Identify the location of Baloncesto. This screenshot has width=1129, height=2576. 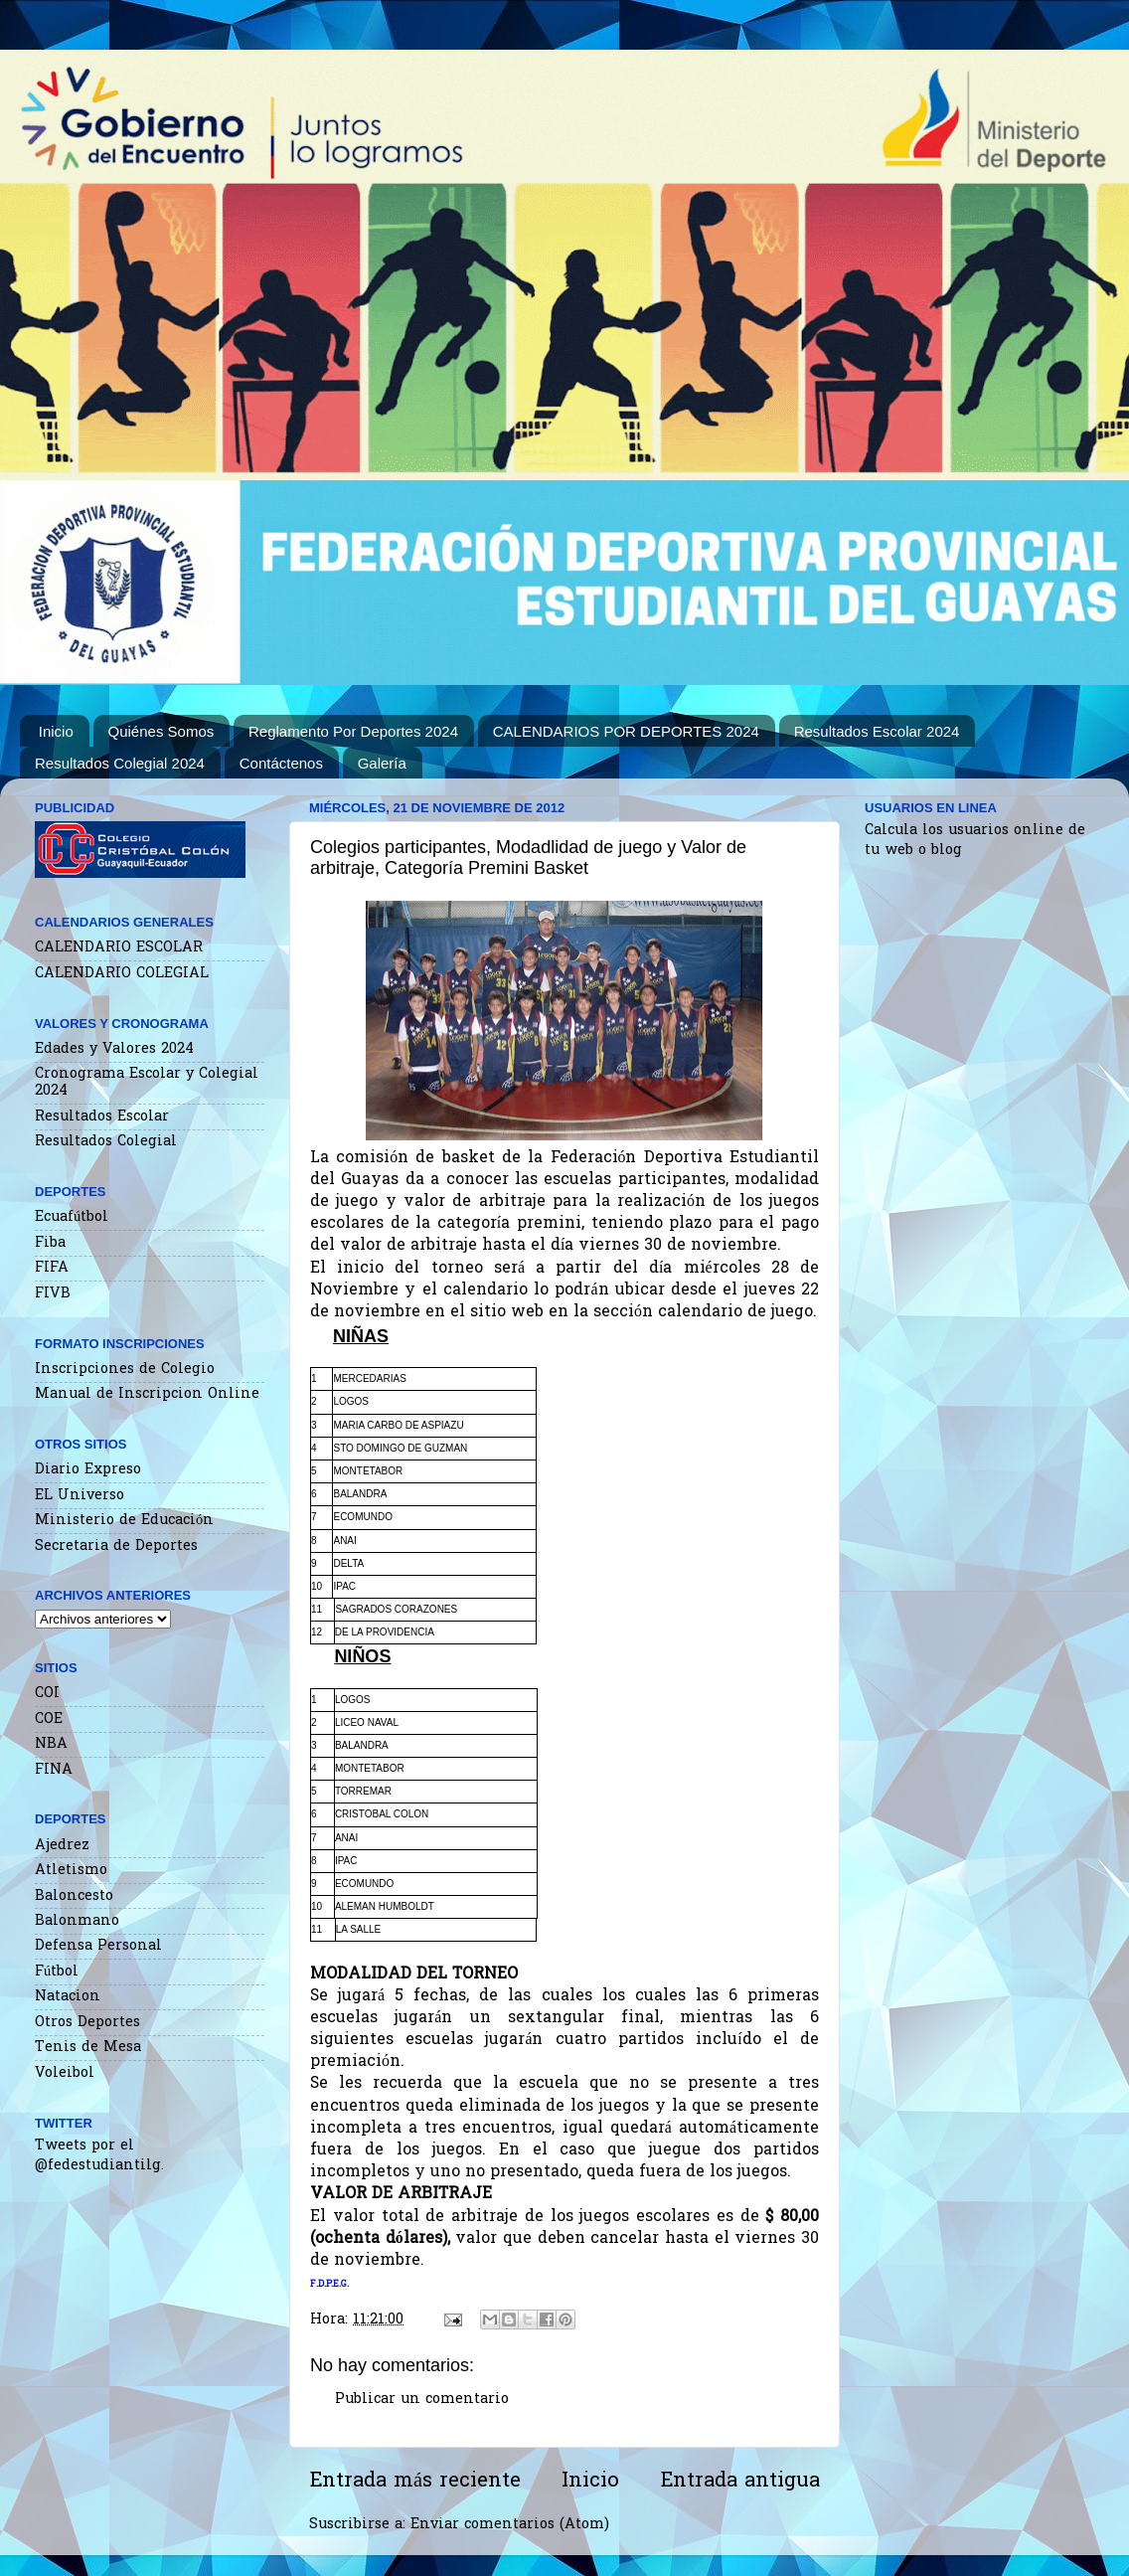
(74, 1896).